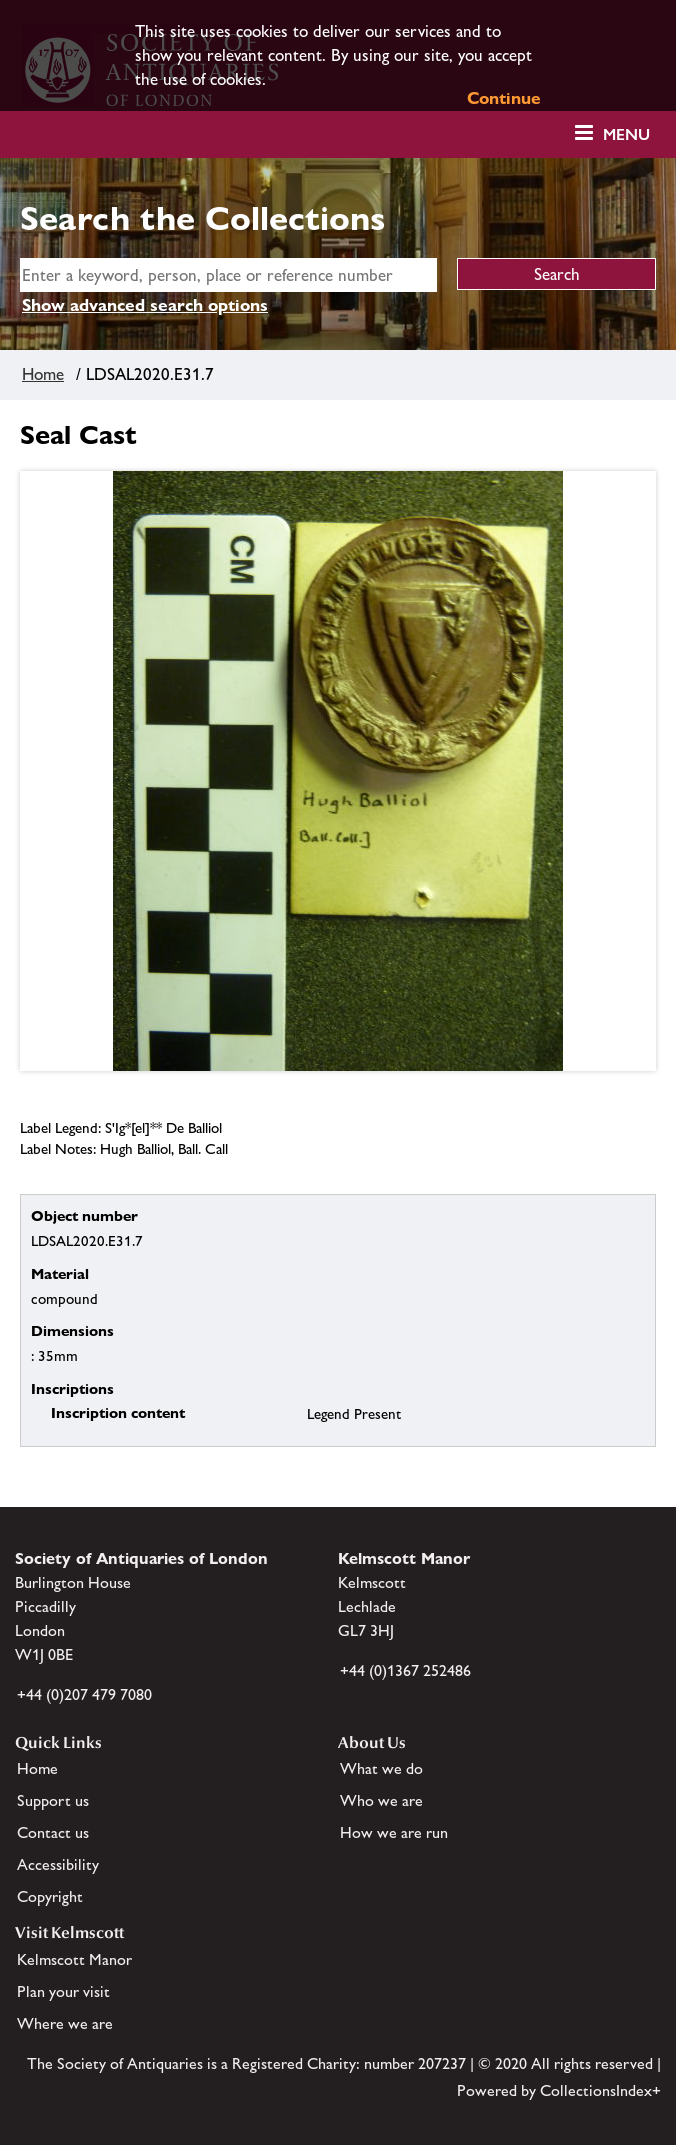 Image resolution: width=676 pixels, height=2145 pixels. What do you see at coordinates (53, 1800) in the screenshot?
I see `Support us` at bounding box center [53, 1800].